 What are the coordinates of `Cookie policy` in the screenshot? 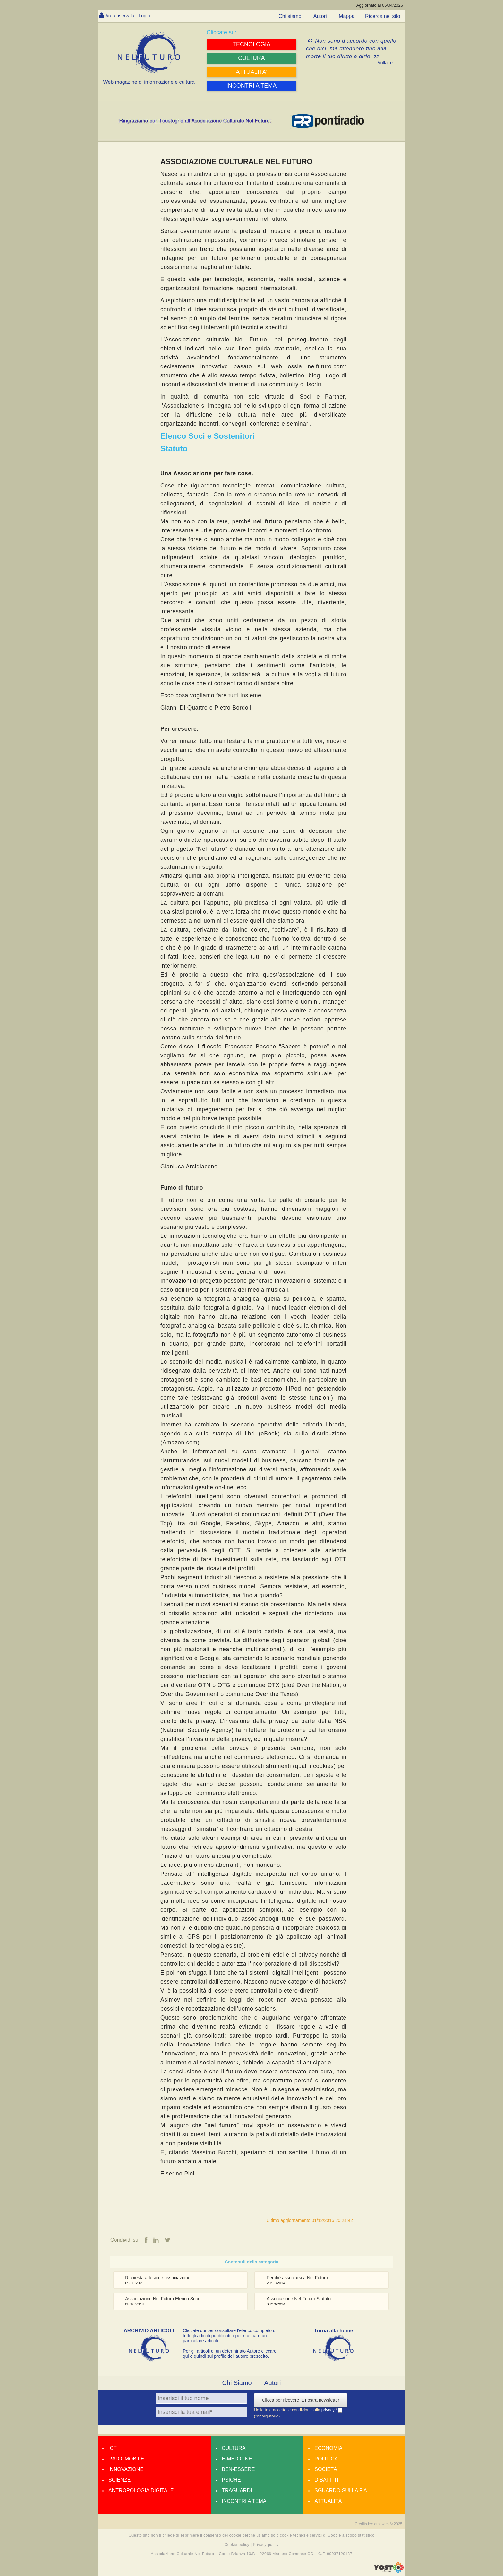 It's located at (237, 2545).